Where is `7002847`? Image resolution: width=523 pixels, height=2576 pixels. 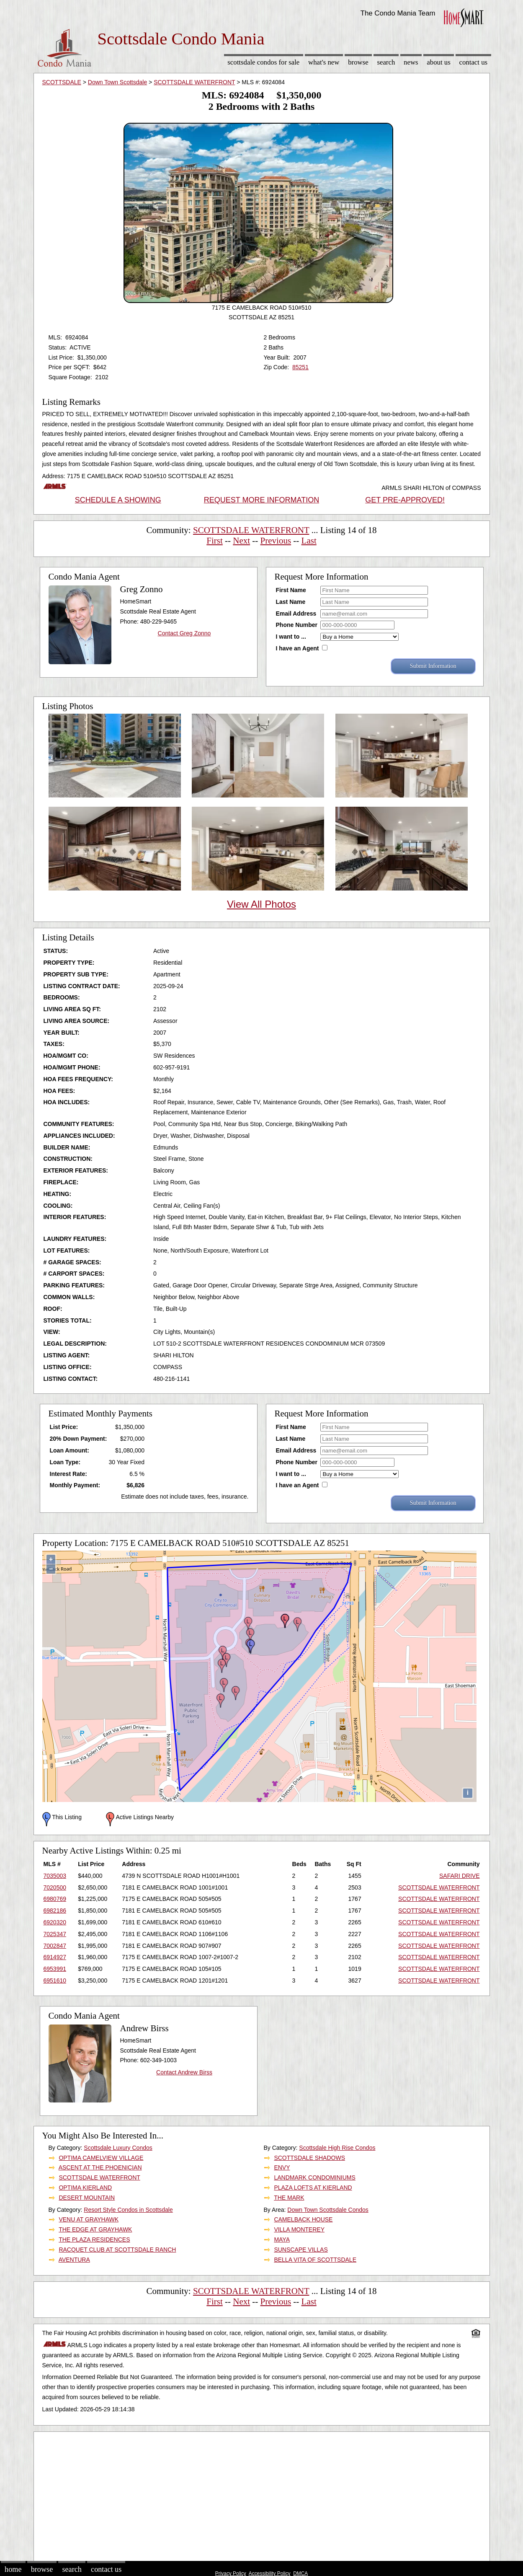 7002847 is located at coordinates (55, 1945).